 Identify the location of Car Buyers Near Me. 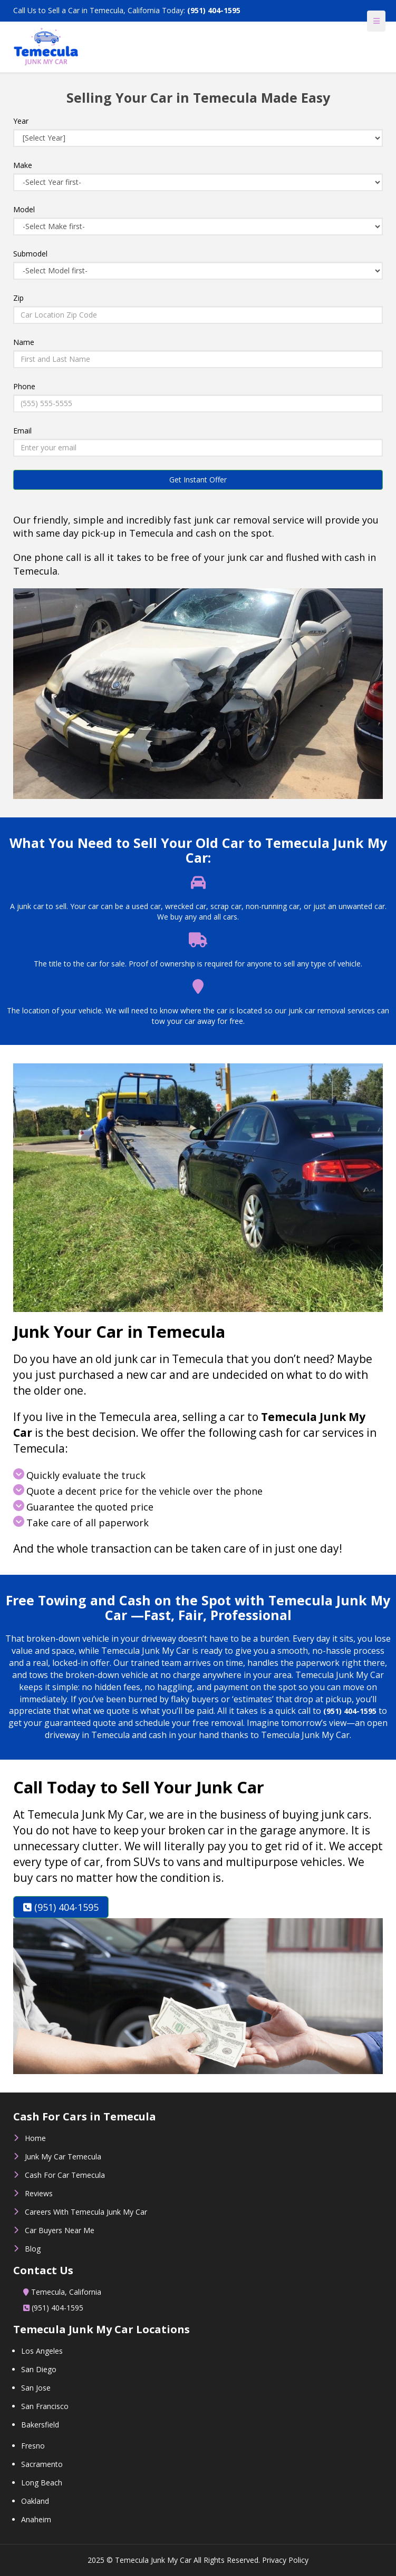
(59, 2230).